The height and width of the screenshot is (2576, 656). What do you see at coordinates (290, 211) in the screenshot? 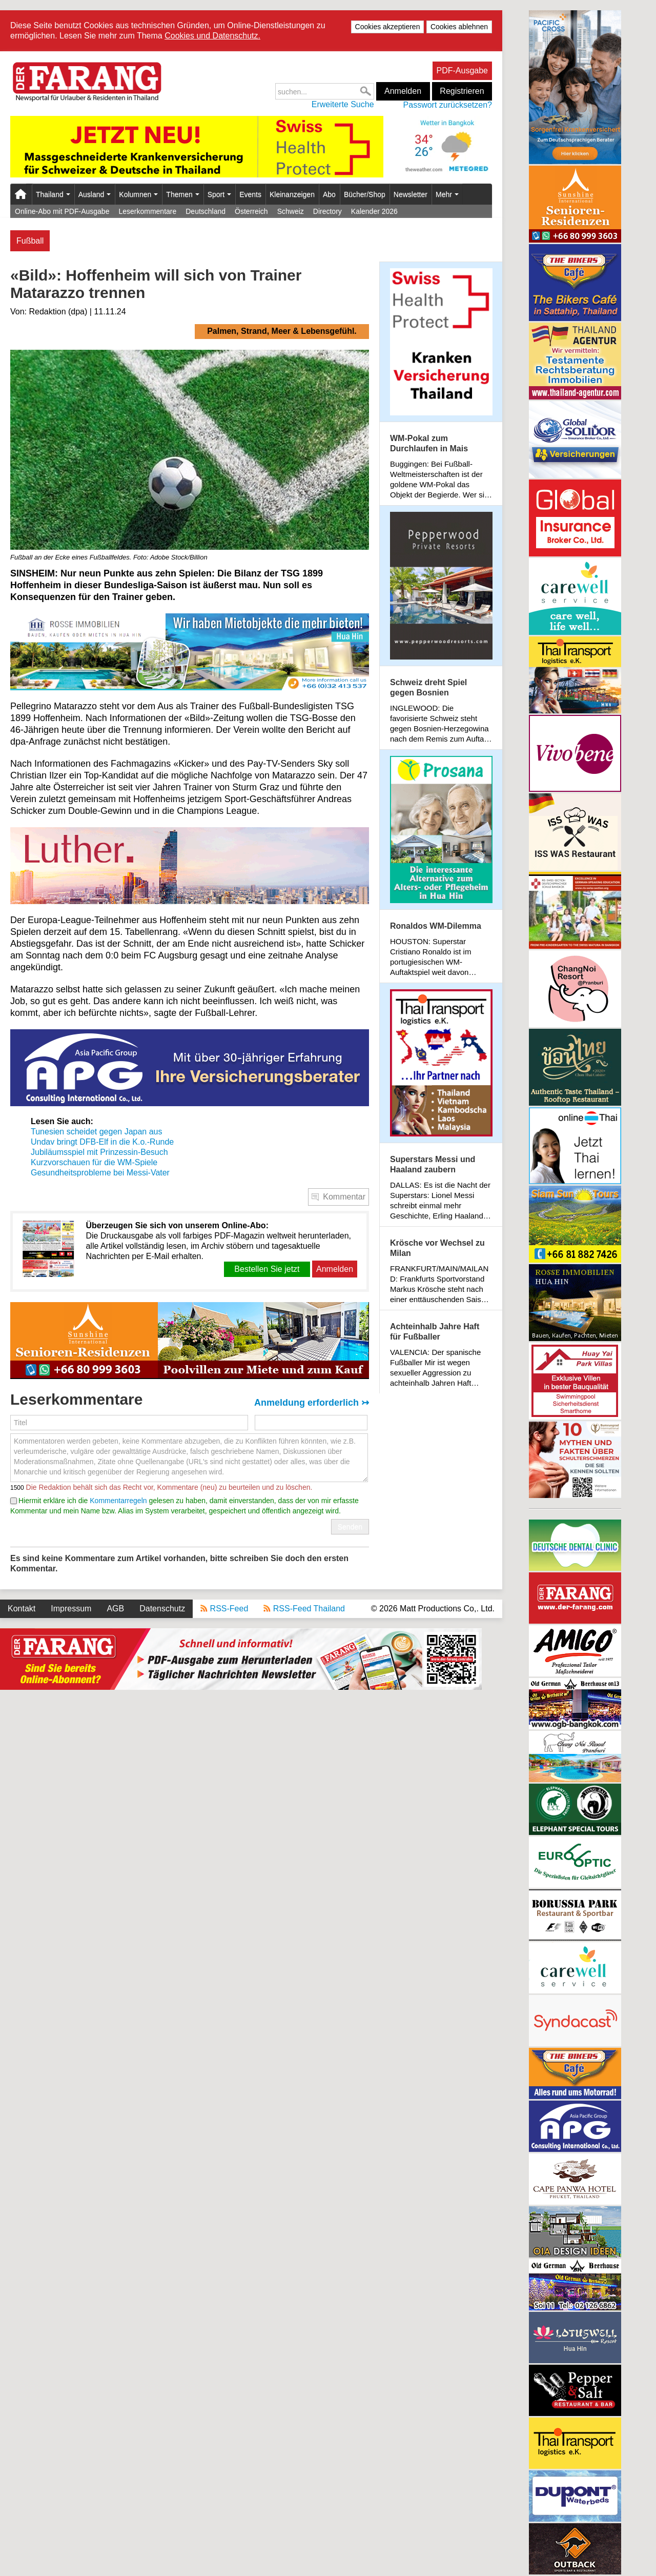
I see `Schweiz` at bounding box center [290, 211].